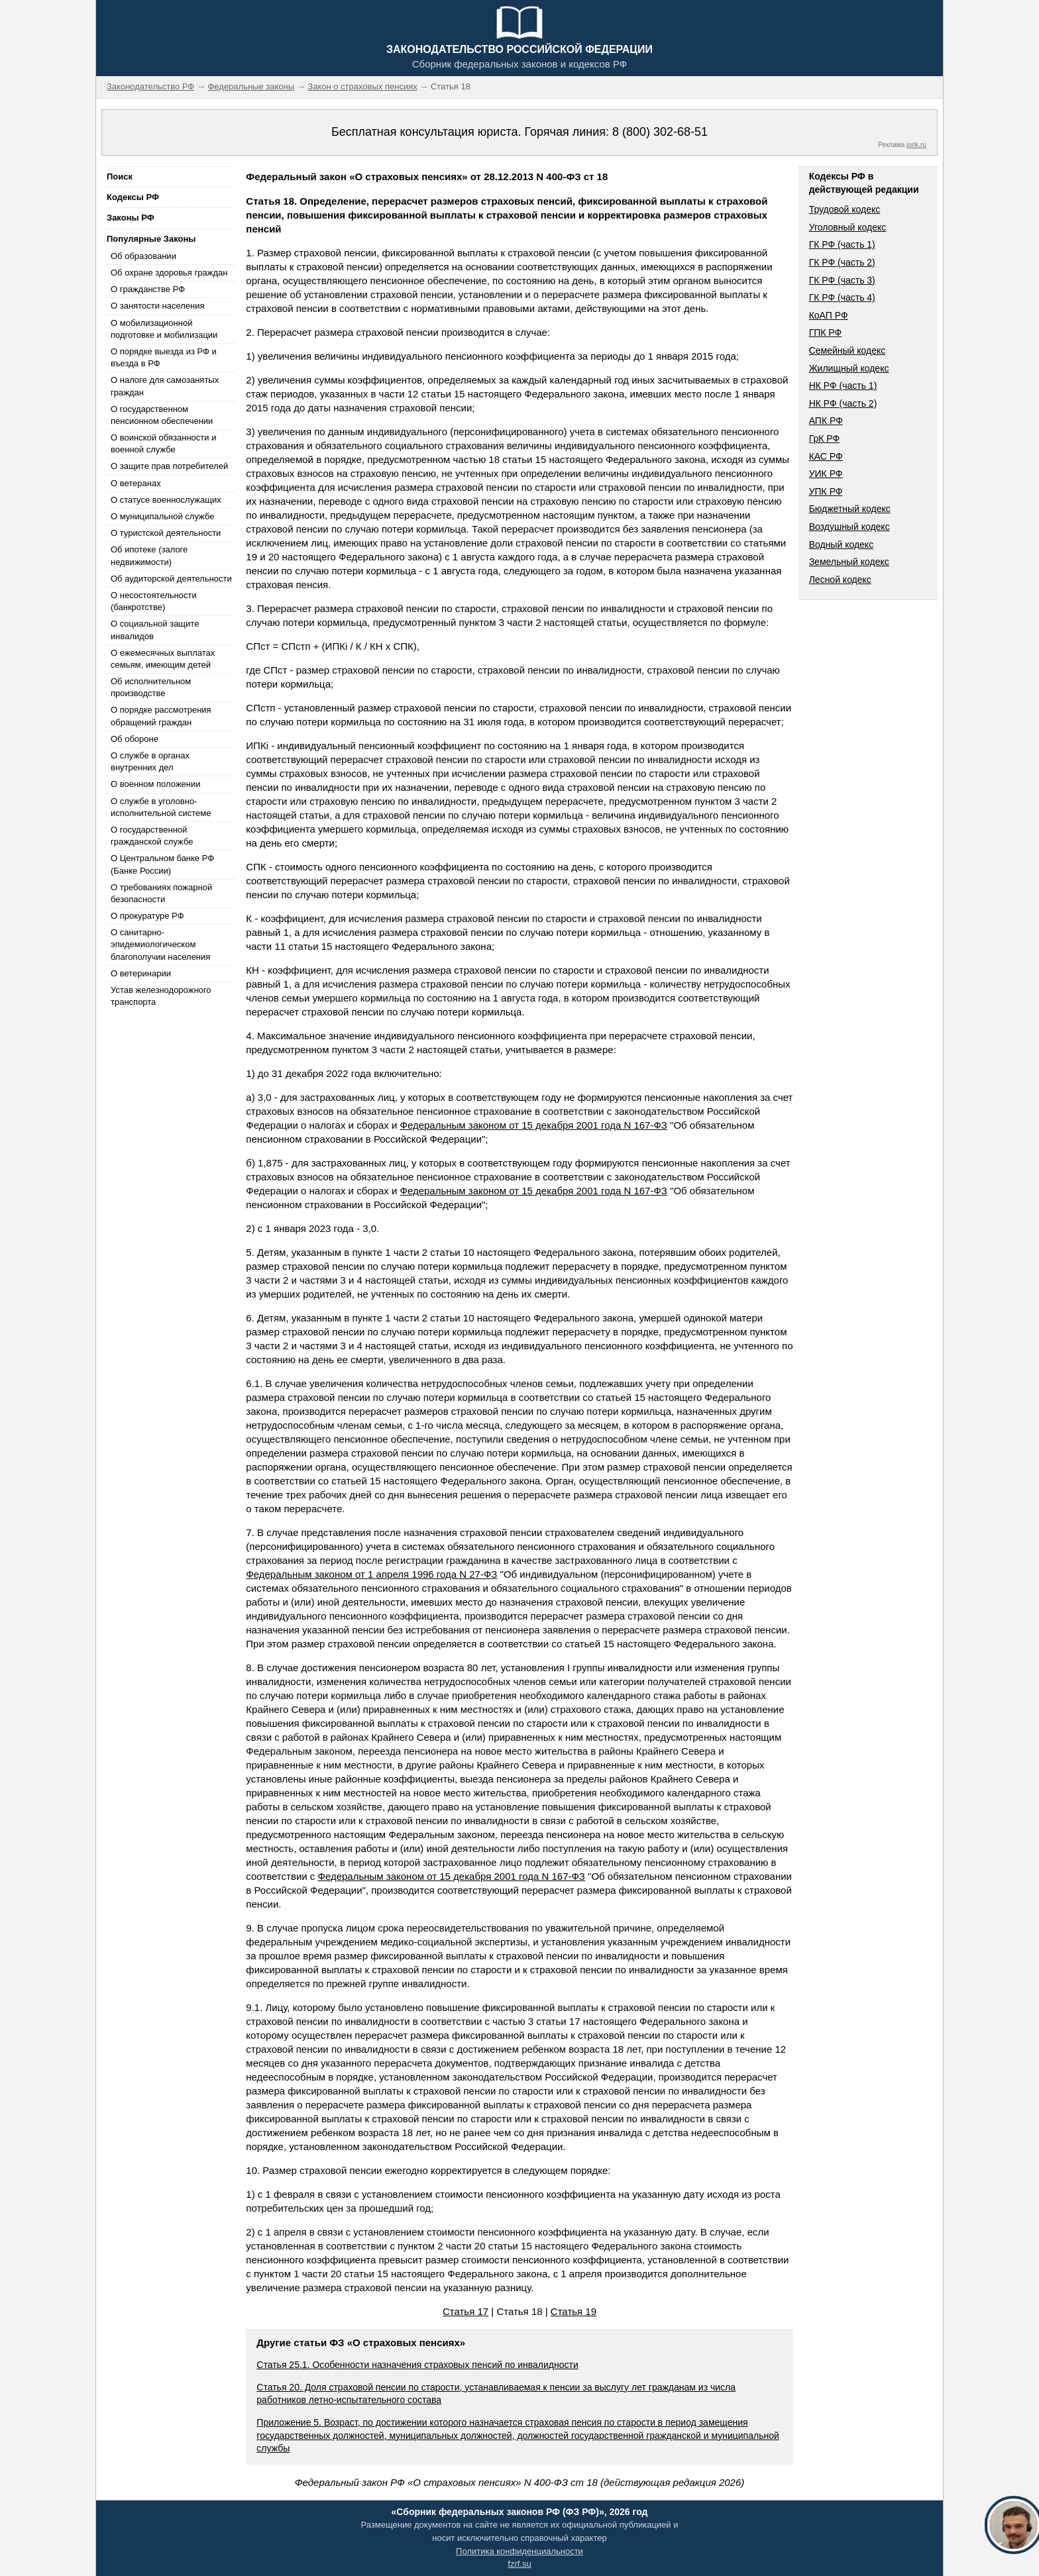 The height and width of the screenshot is (2576, 1039). Describe the element at coordinates (843, 403) in the screenshot. I see `НК РФ (часть 2)` at that location.